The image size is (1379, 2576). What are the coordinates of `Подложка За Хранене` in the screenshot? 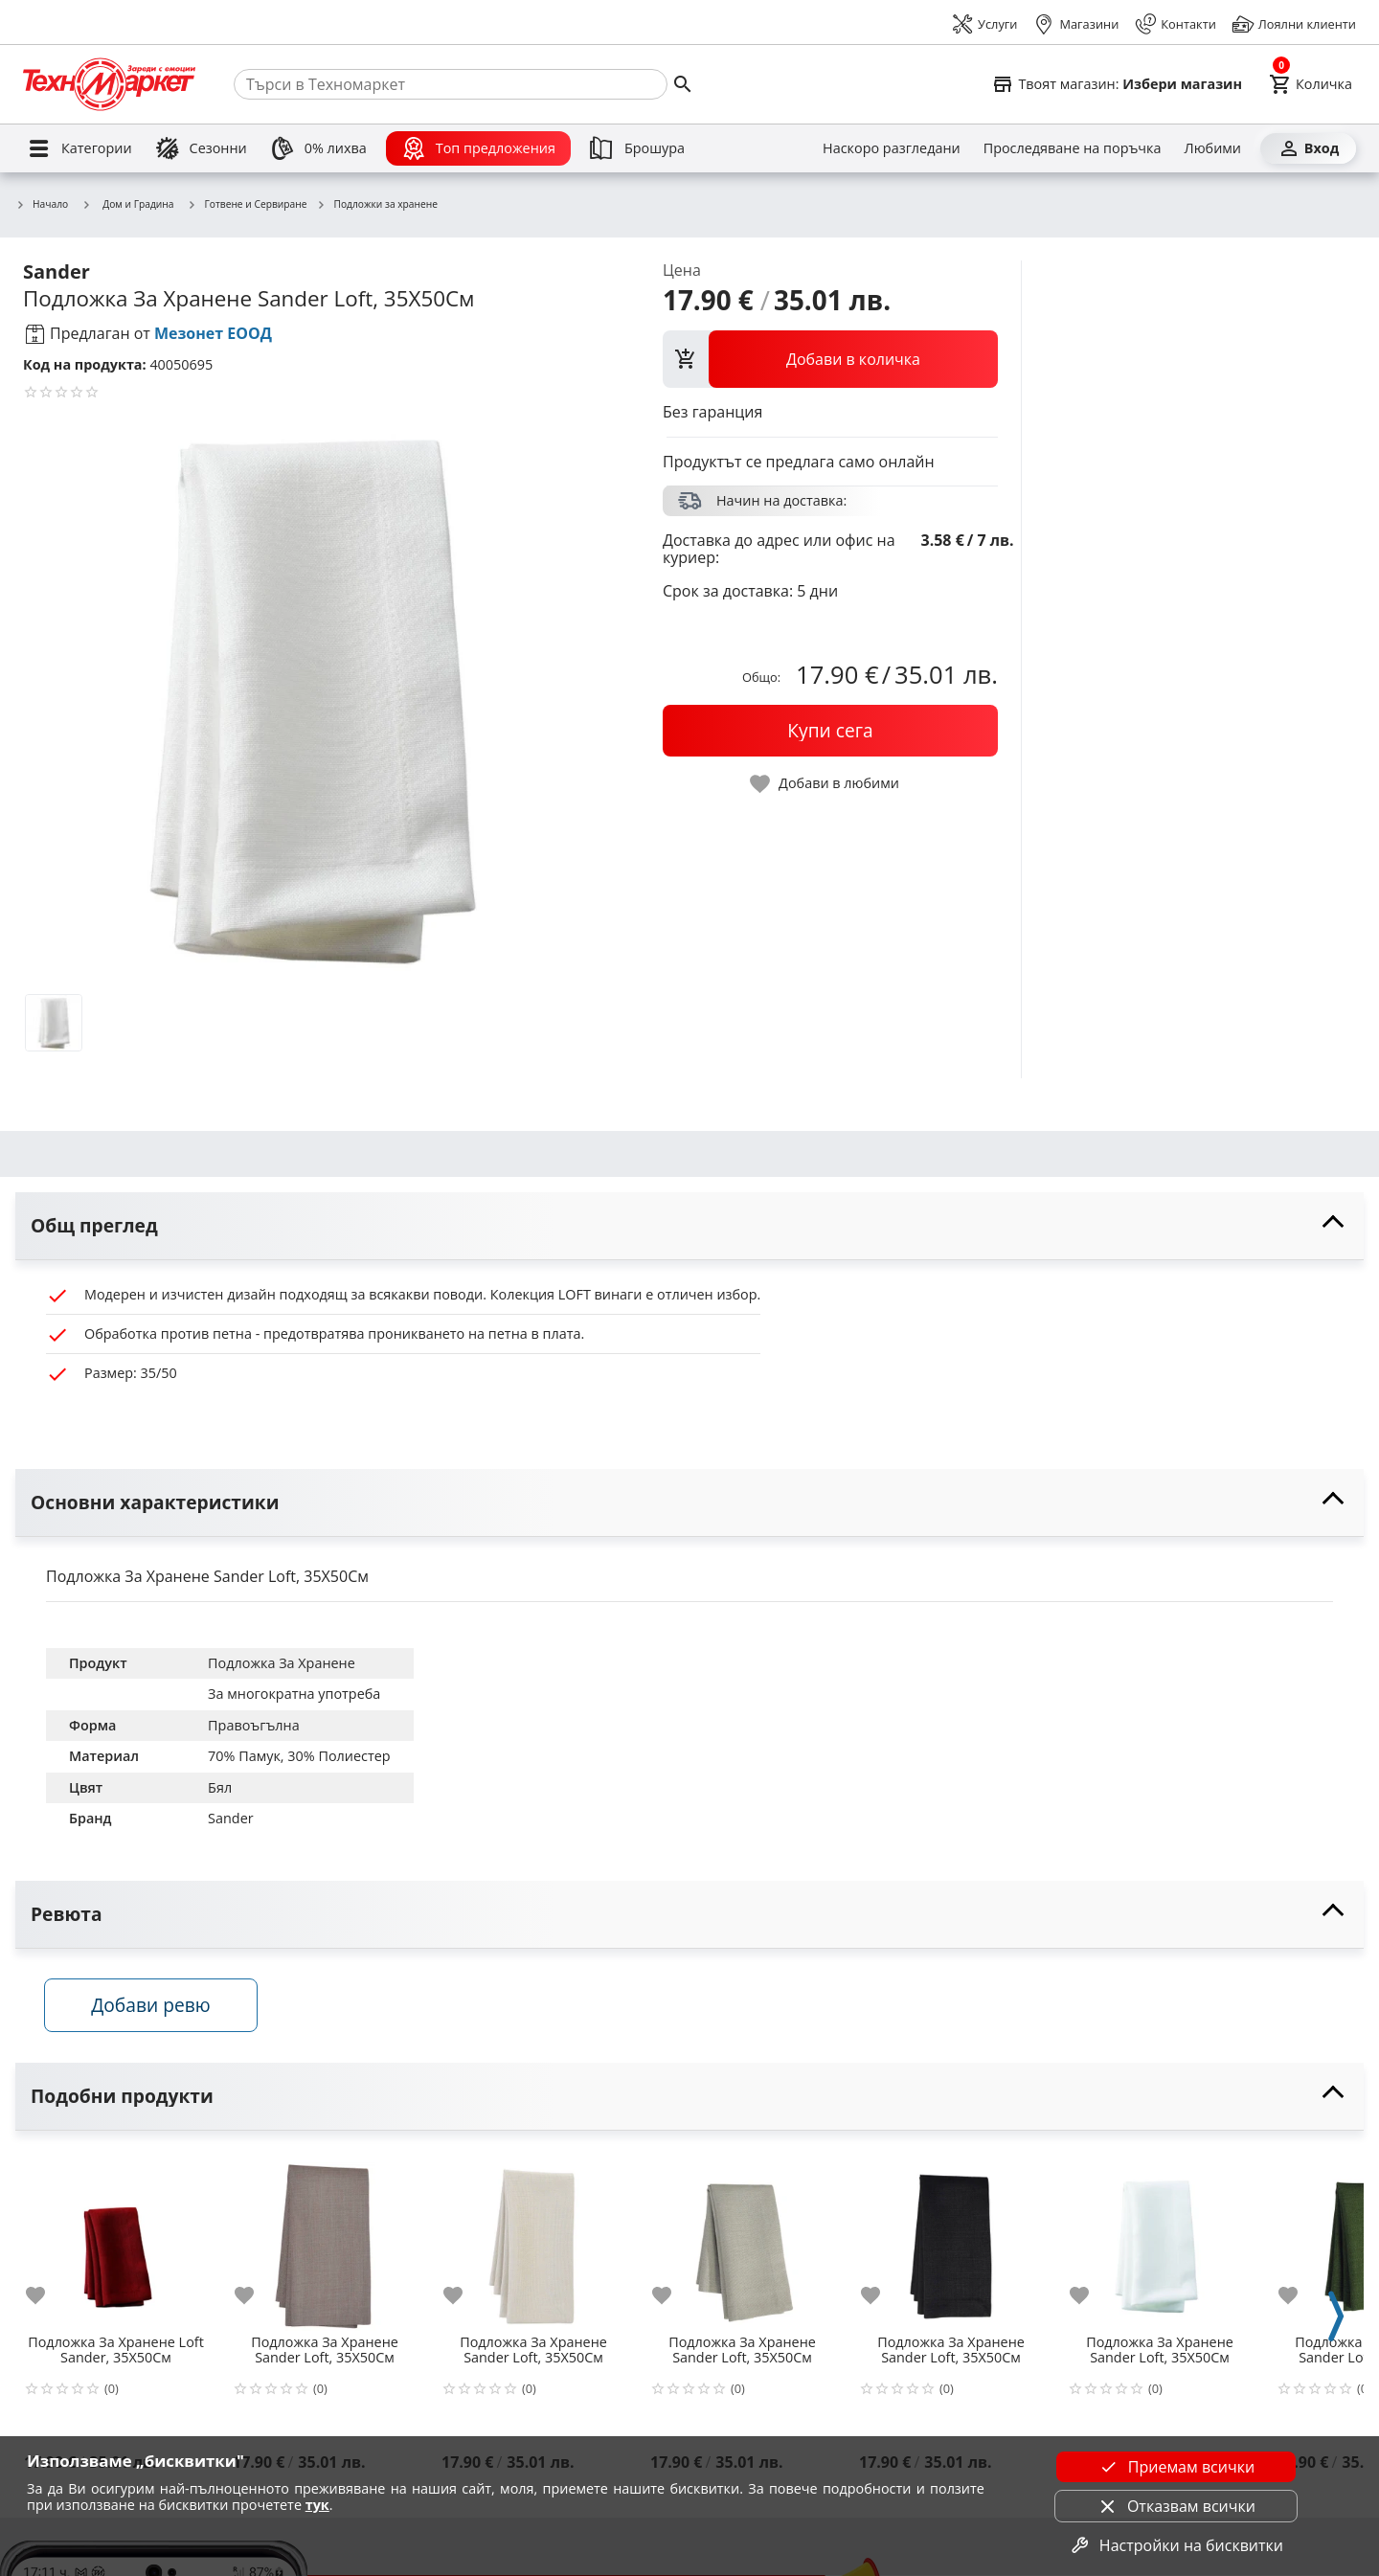 It's located at (281, 1663).